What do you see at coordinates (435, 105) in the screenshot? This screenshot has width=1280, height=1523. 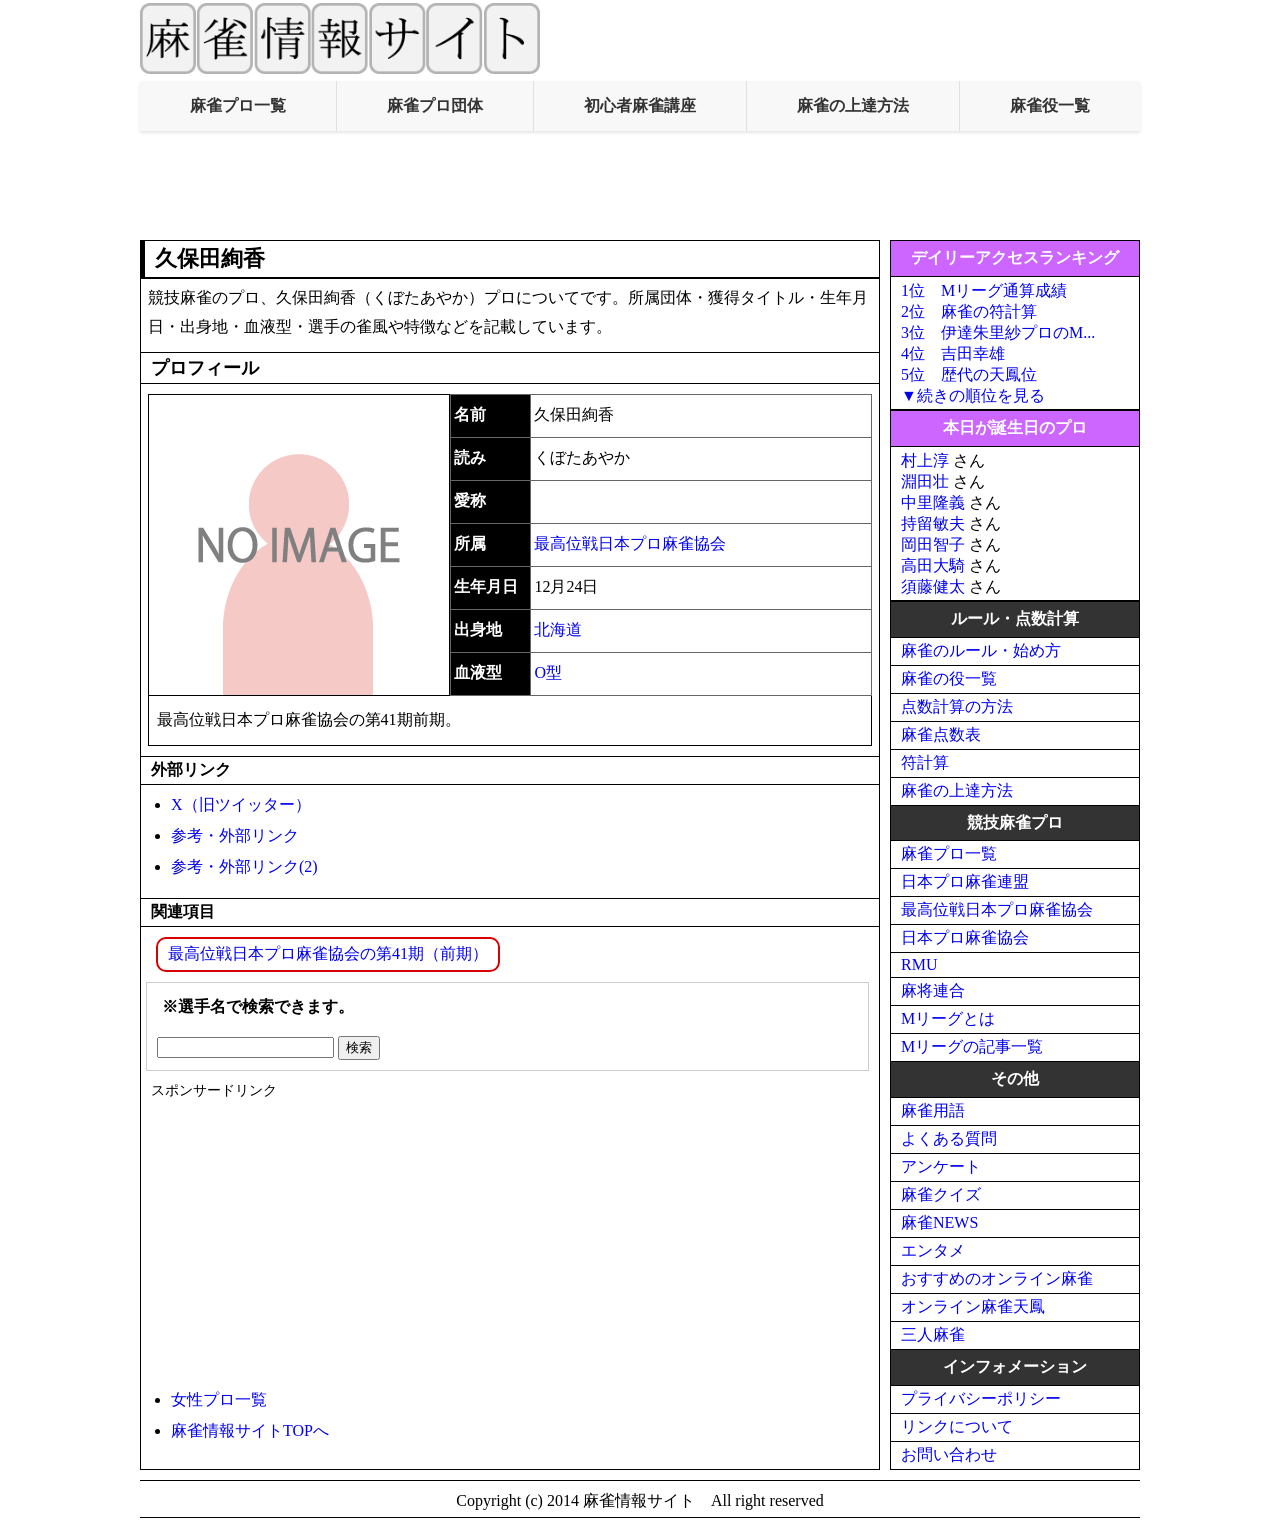 I see `麻雀プロ団体` at bounding box center [435, 105].